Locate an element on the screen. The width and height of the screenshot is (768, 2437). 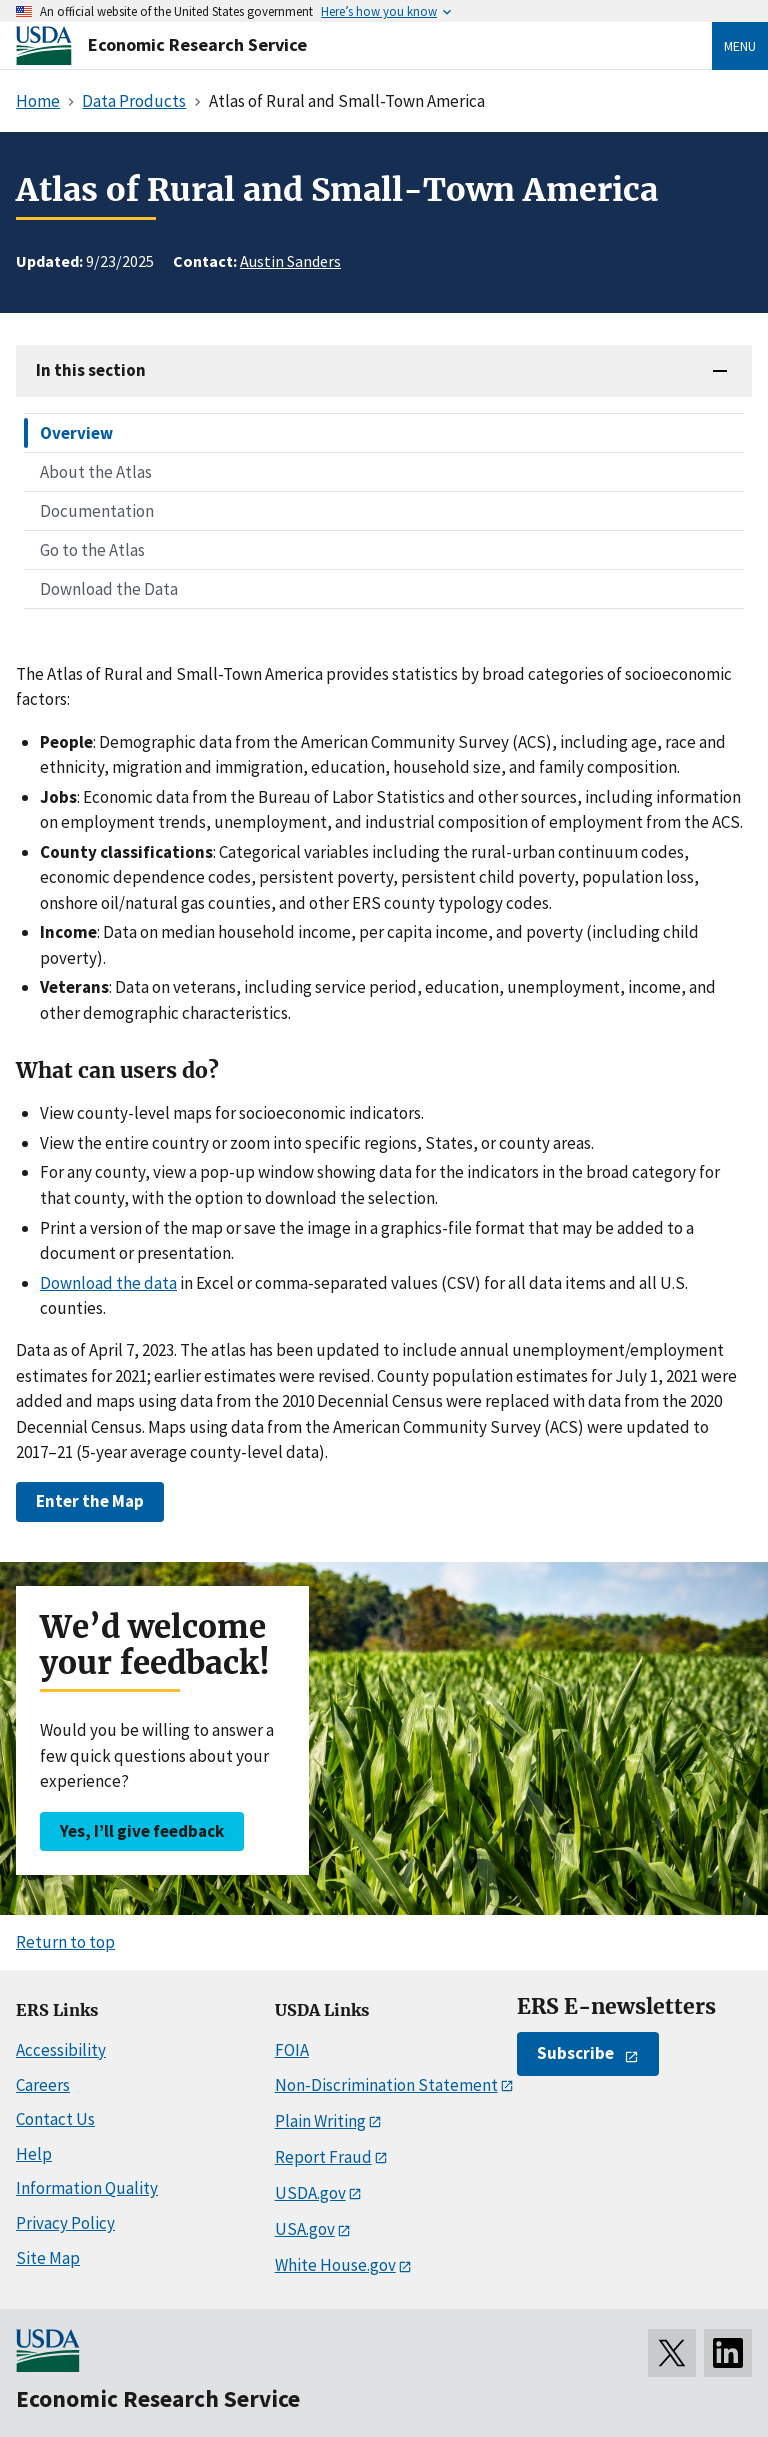
Subscribe is located at coordinates (575, 2053).